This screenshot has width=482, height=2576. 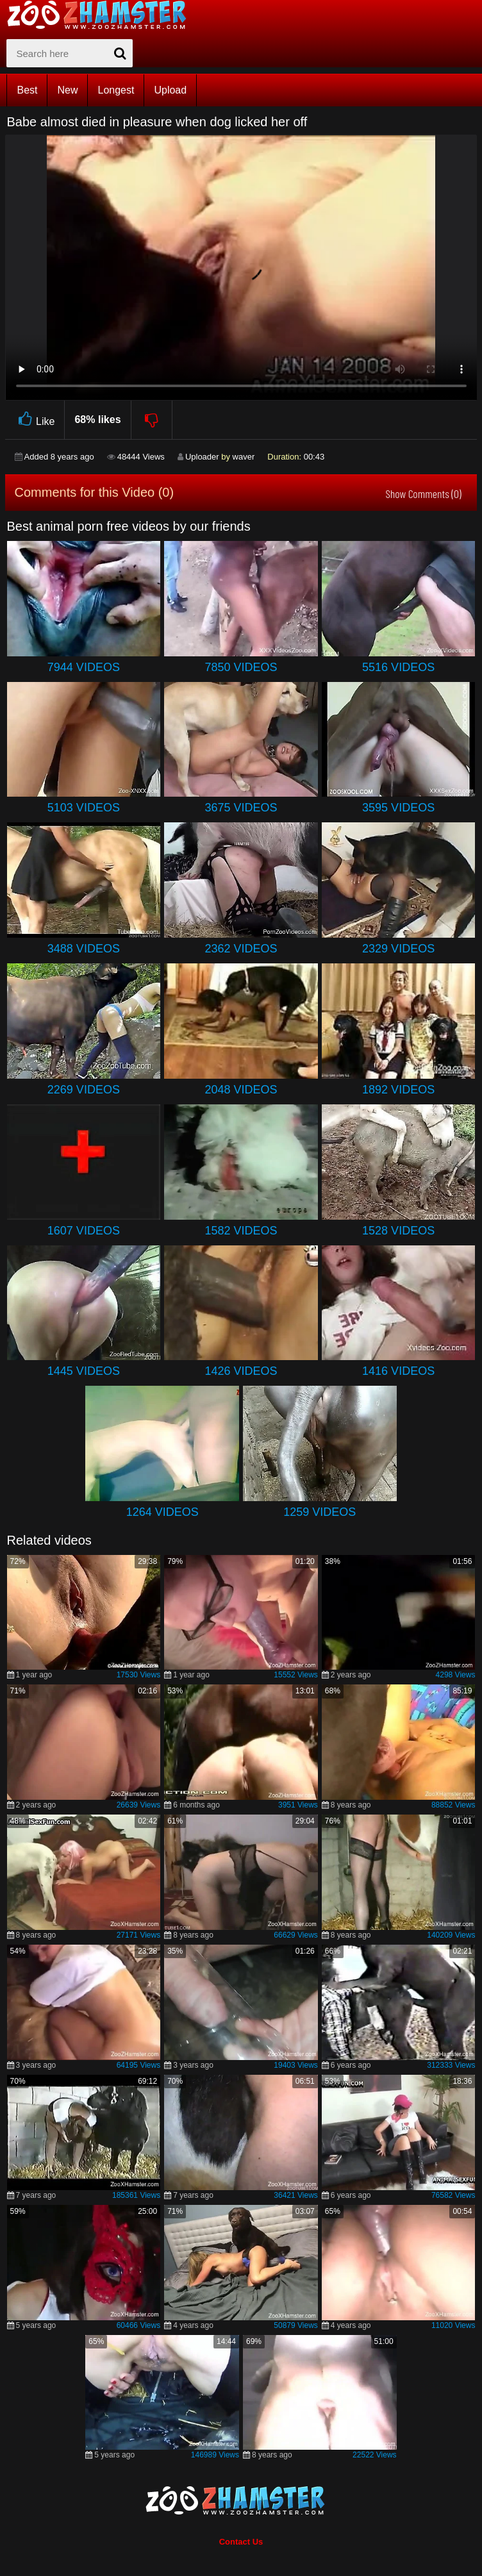 I want to click on 3488 Videos, so click(x=83, y=948).